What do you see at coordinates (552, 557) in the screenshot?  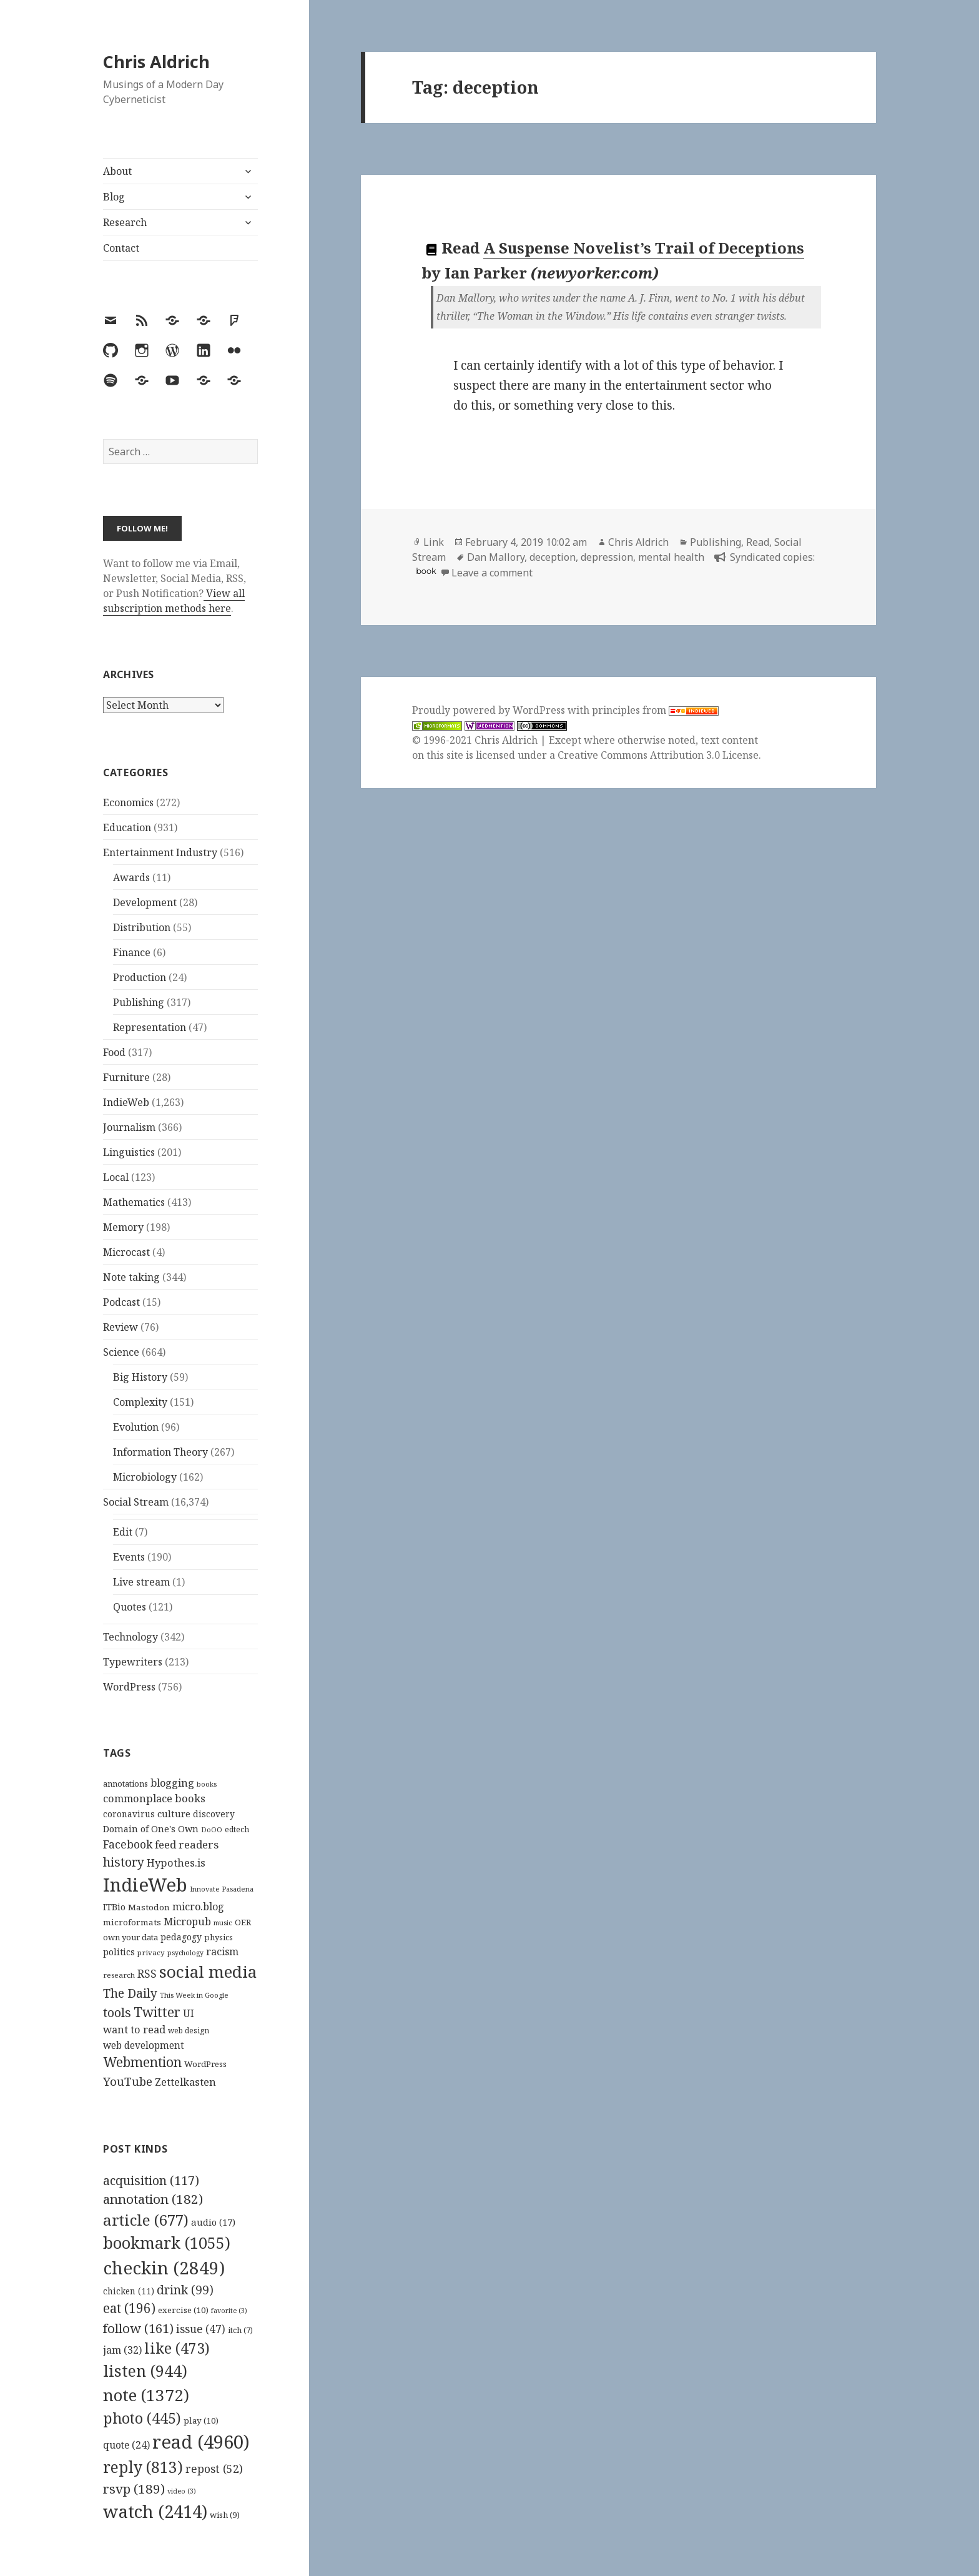 I see `deception` at bounding box center [552, 557].